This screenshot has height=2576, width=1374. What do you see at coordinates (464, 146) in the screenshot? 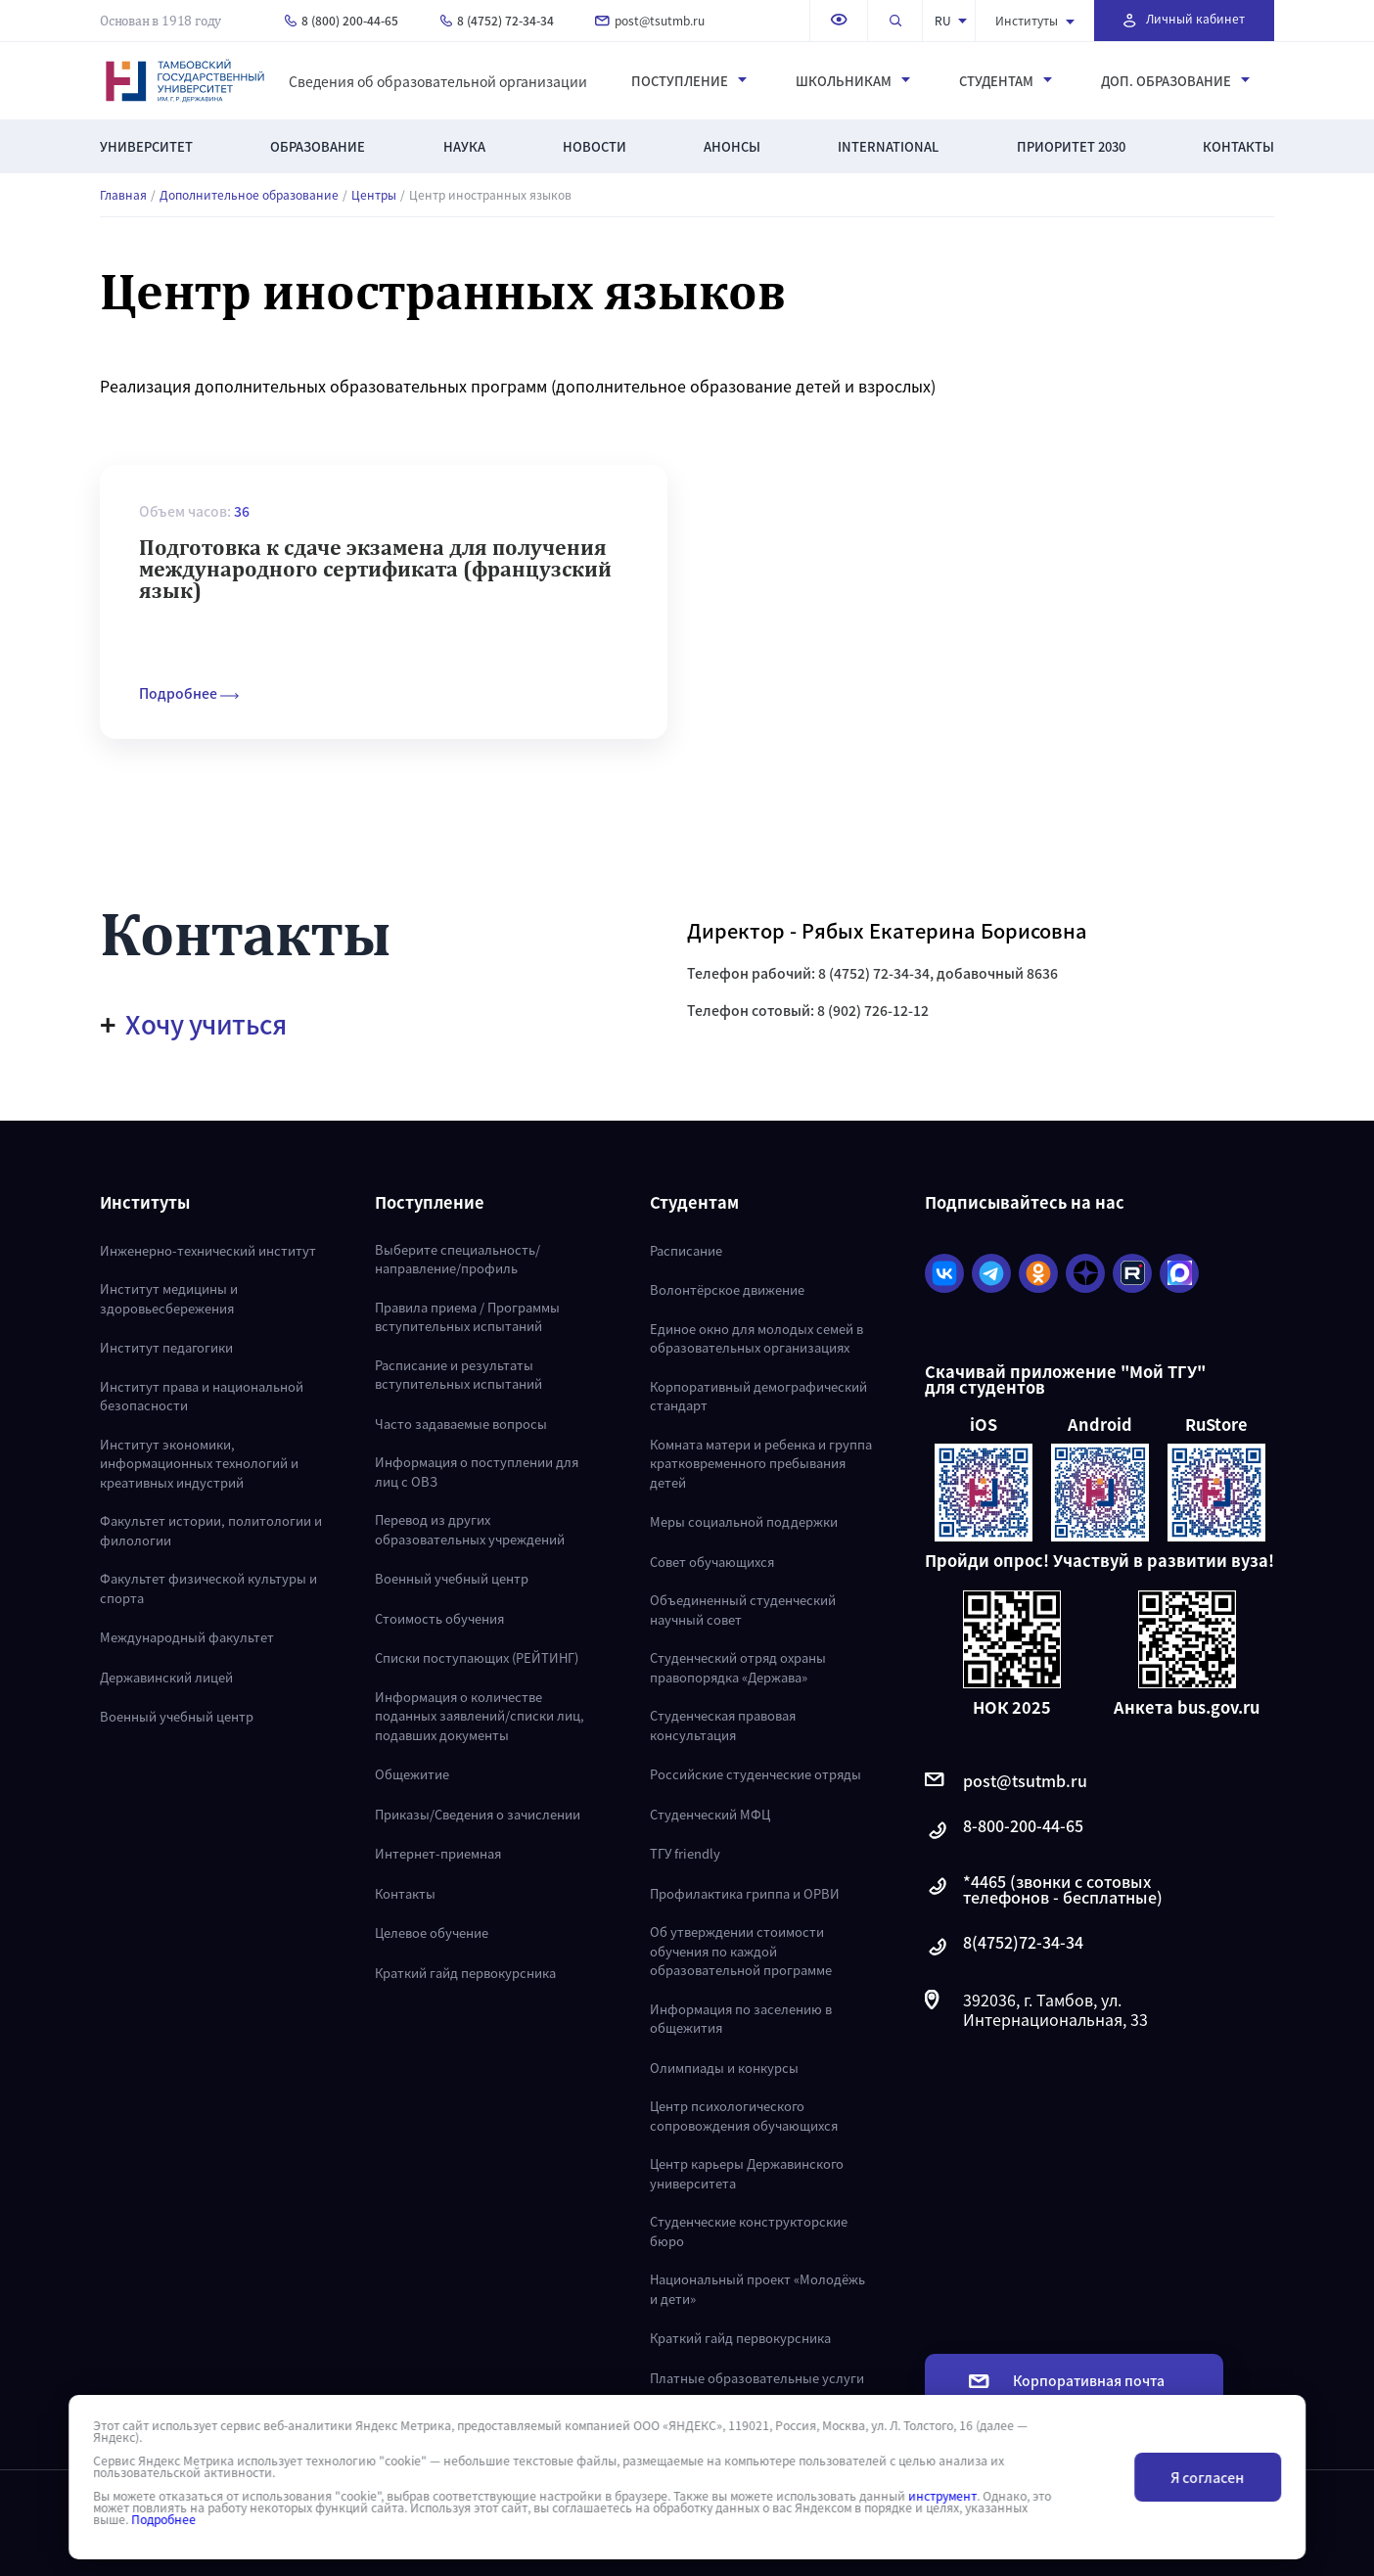
I see `Наука` at bounding box center [464, 146].